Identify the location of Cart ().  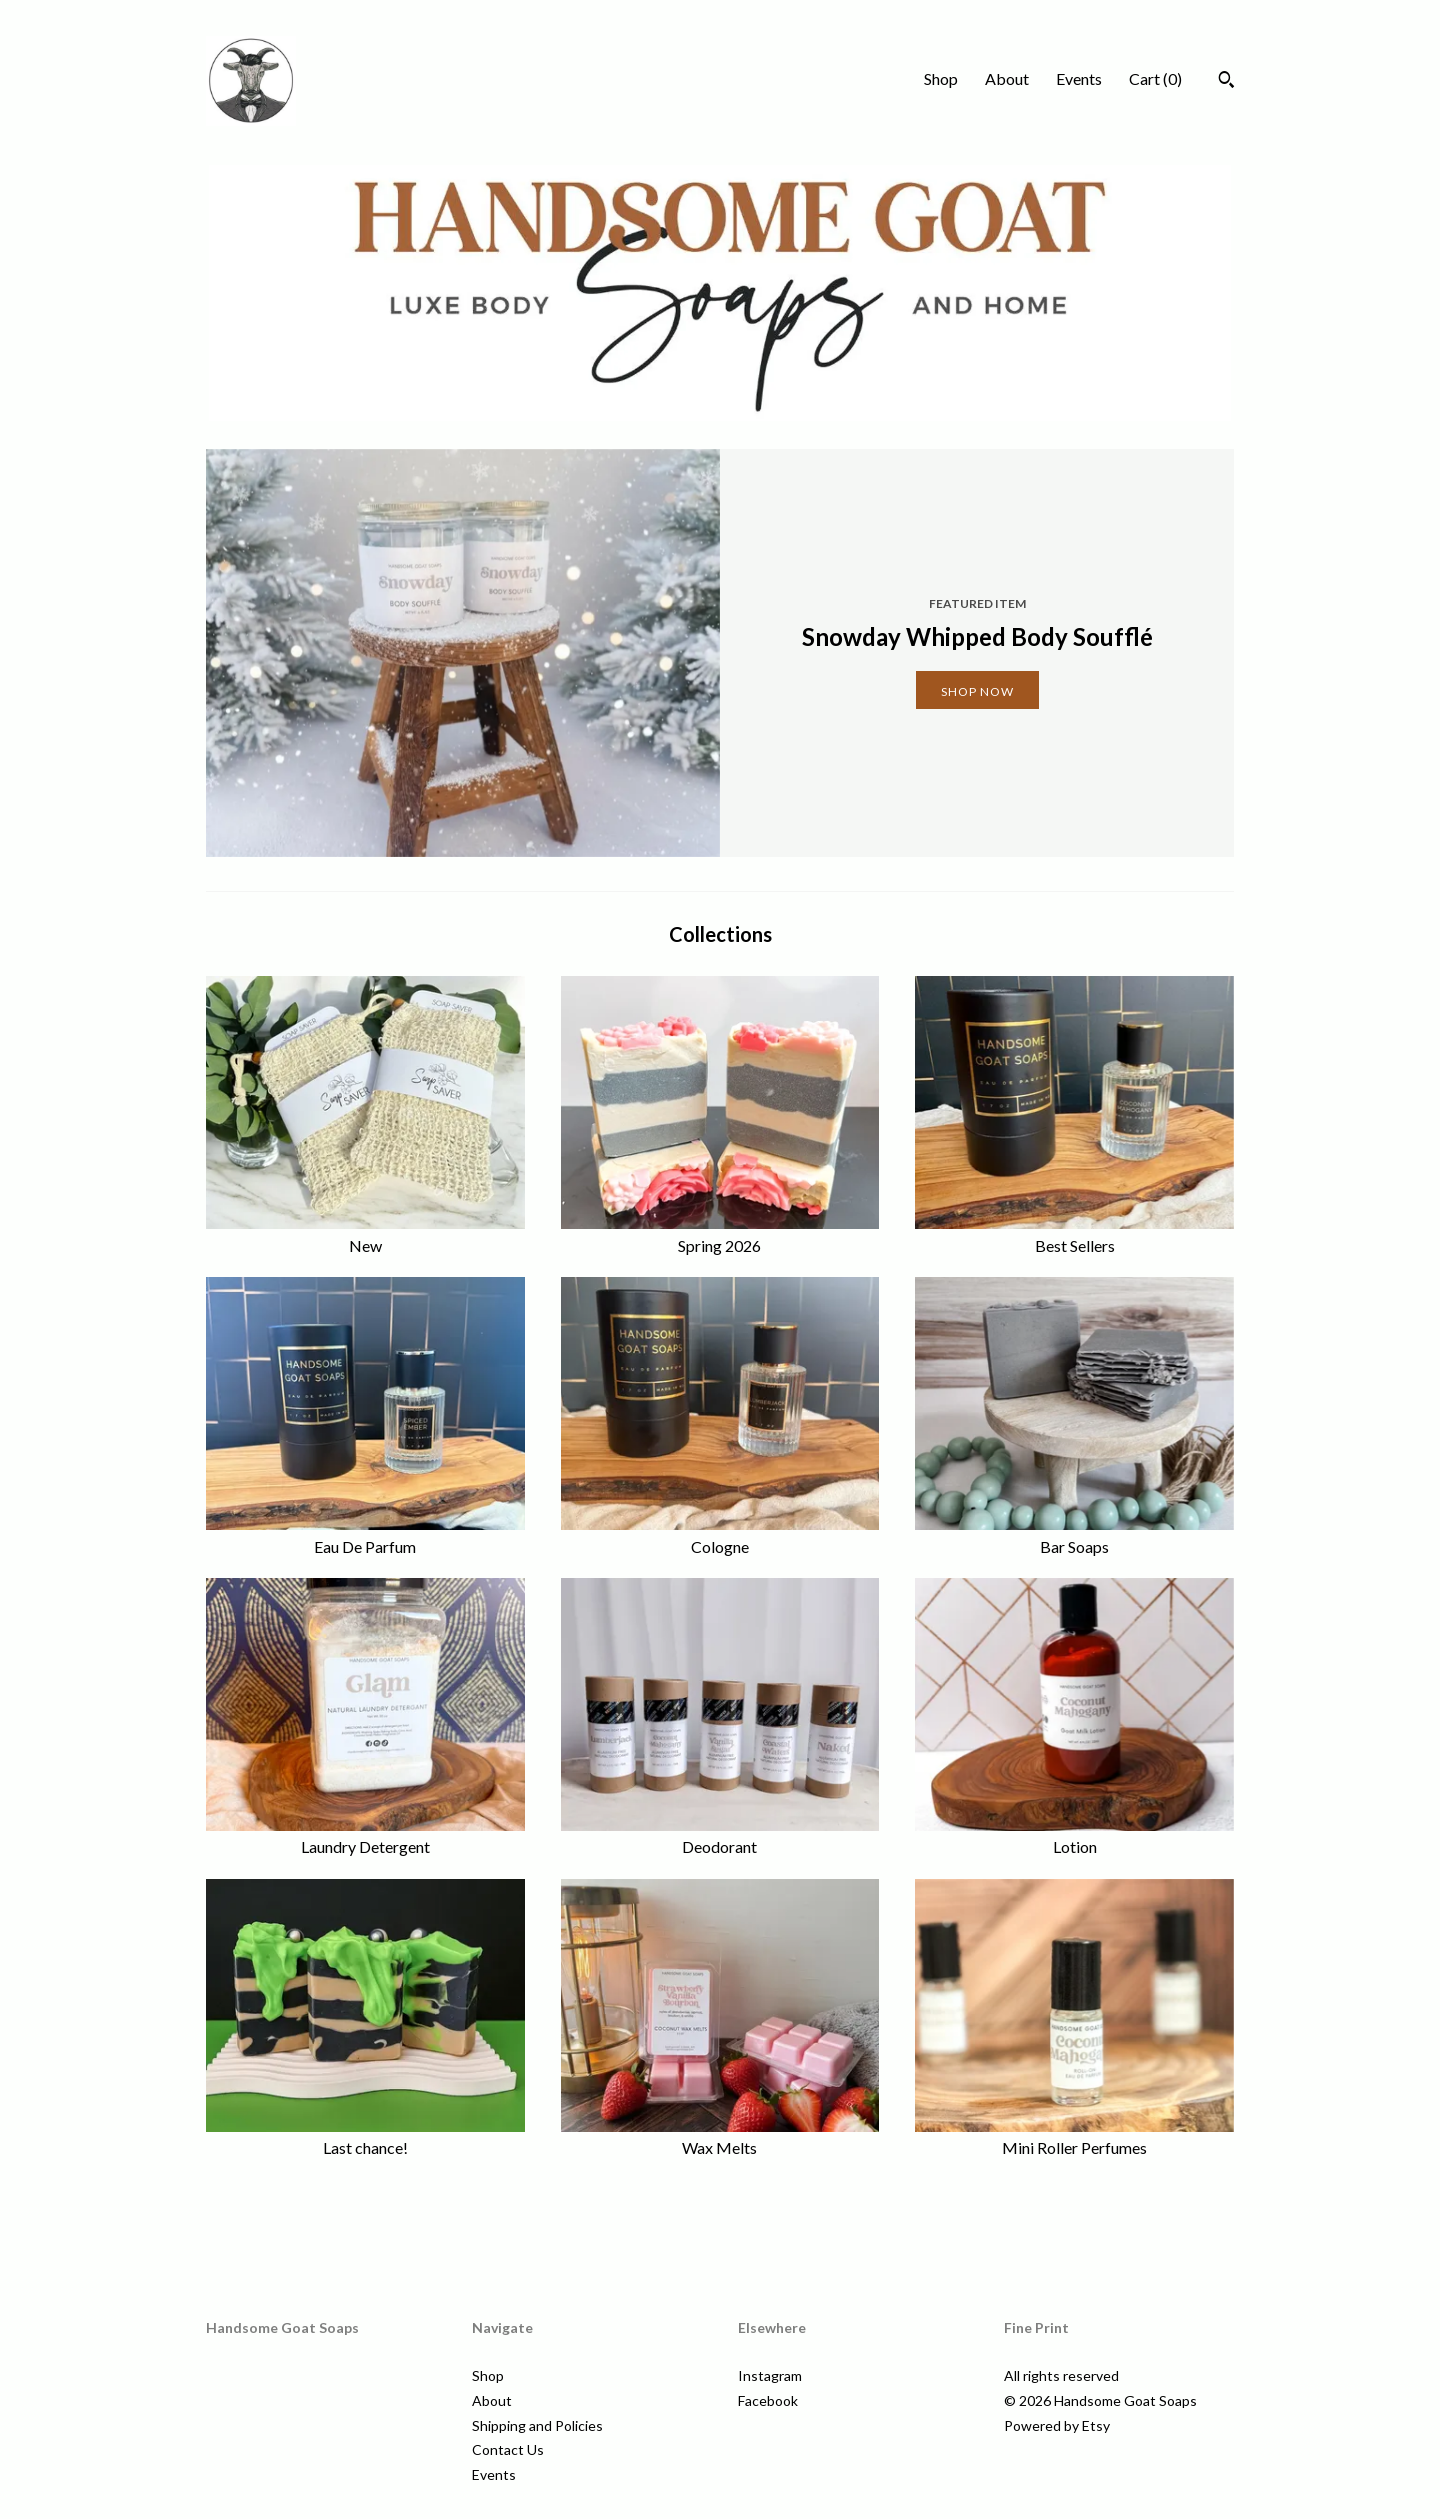
(1155, 78).